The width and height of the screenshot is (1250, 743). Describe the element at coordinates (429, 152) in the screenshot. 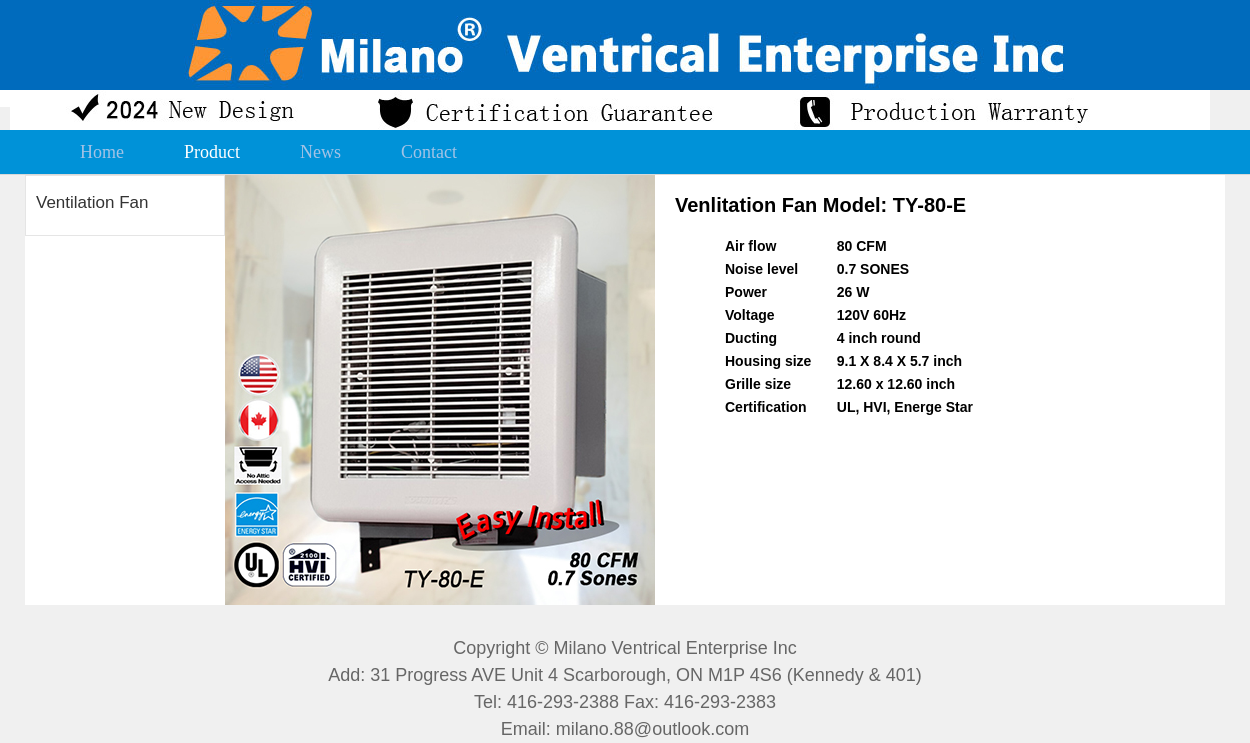

I see `Contact` at that location.